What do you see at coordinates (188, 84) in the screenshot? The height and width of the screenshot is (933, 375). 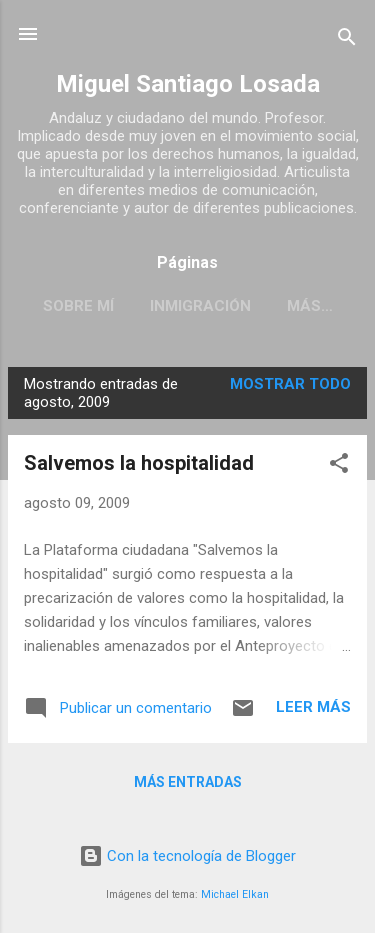 I see `Miguel Santiago Losada` at bounding box center [188, 84].